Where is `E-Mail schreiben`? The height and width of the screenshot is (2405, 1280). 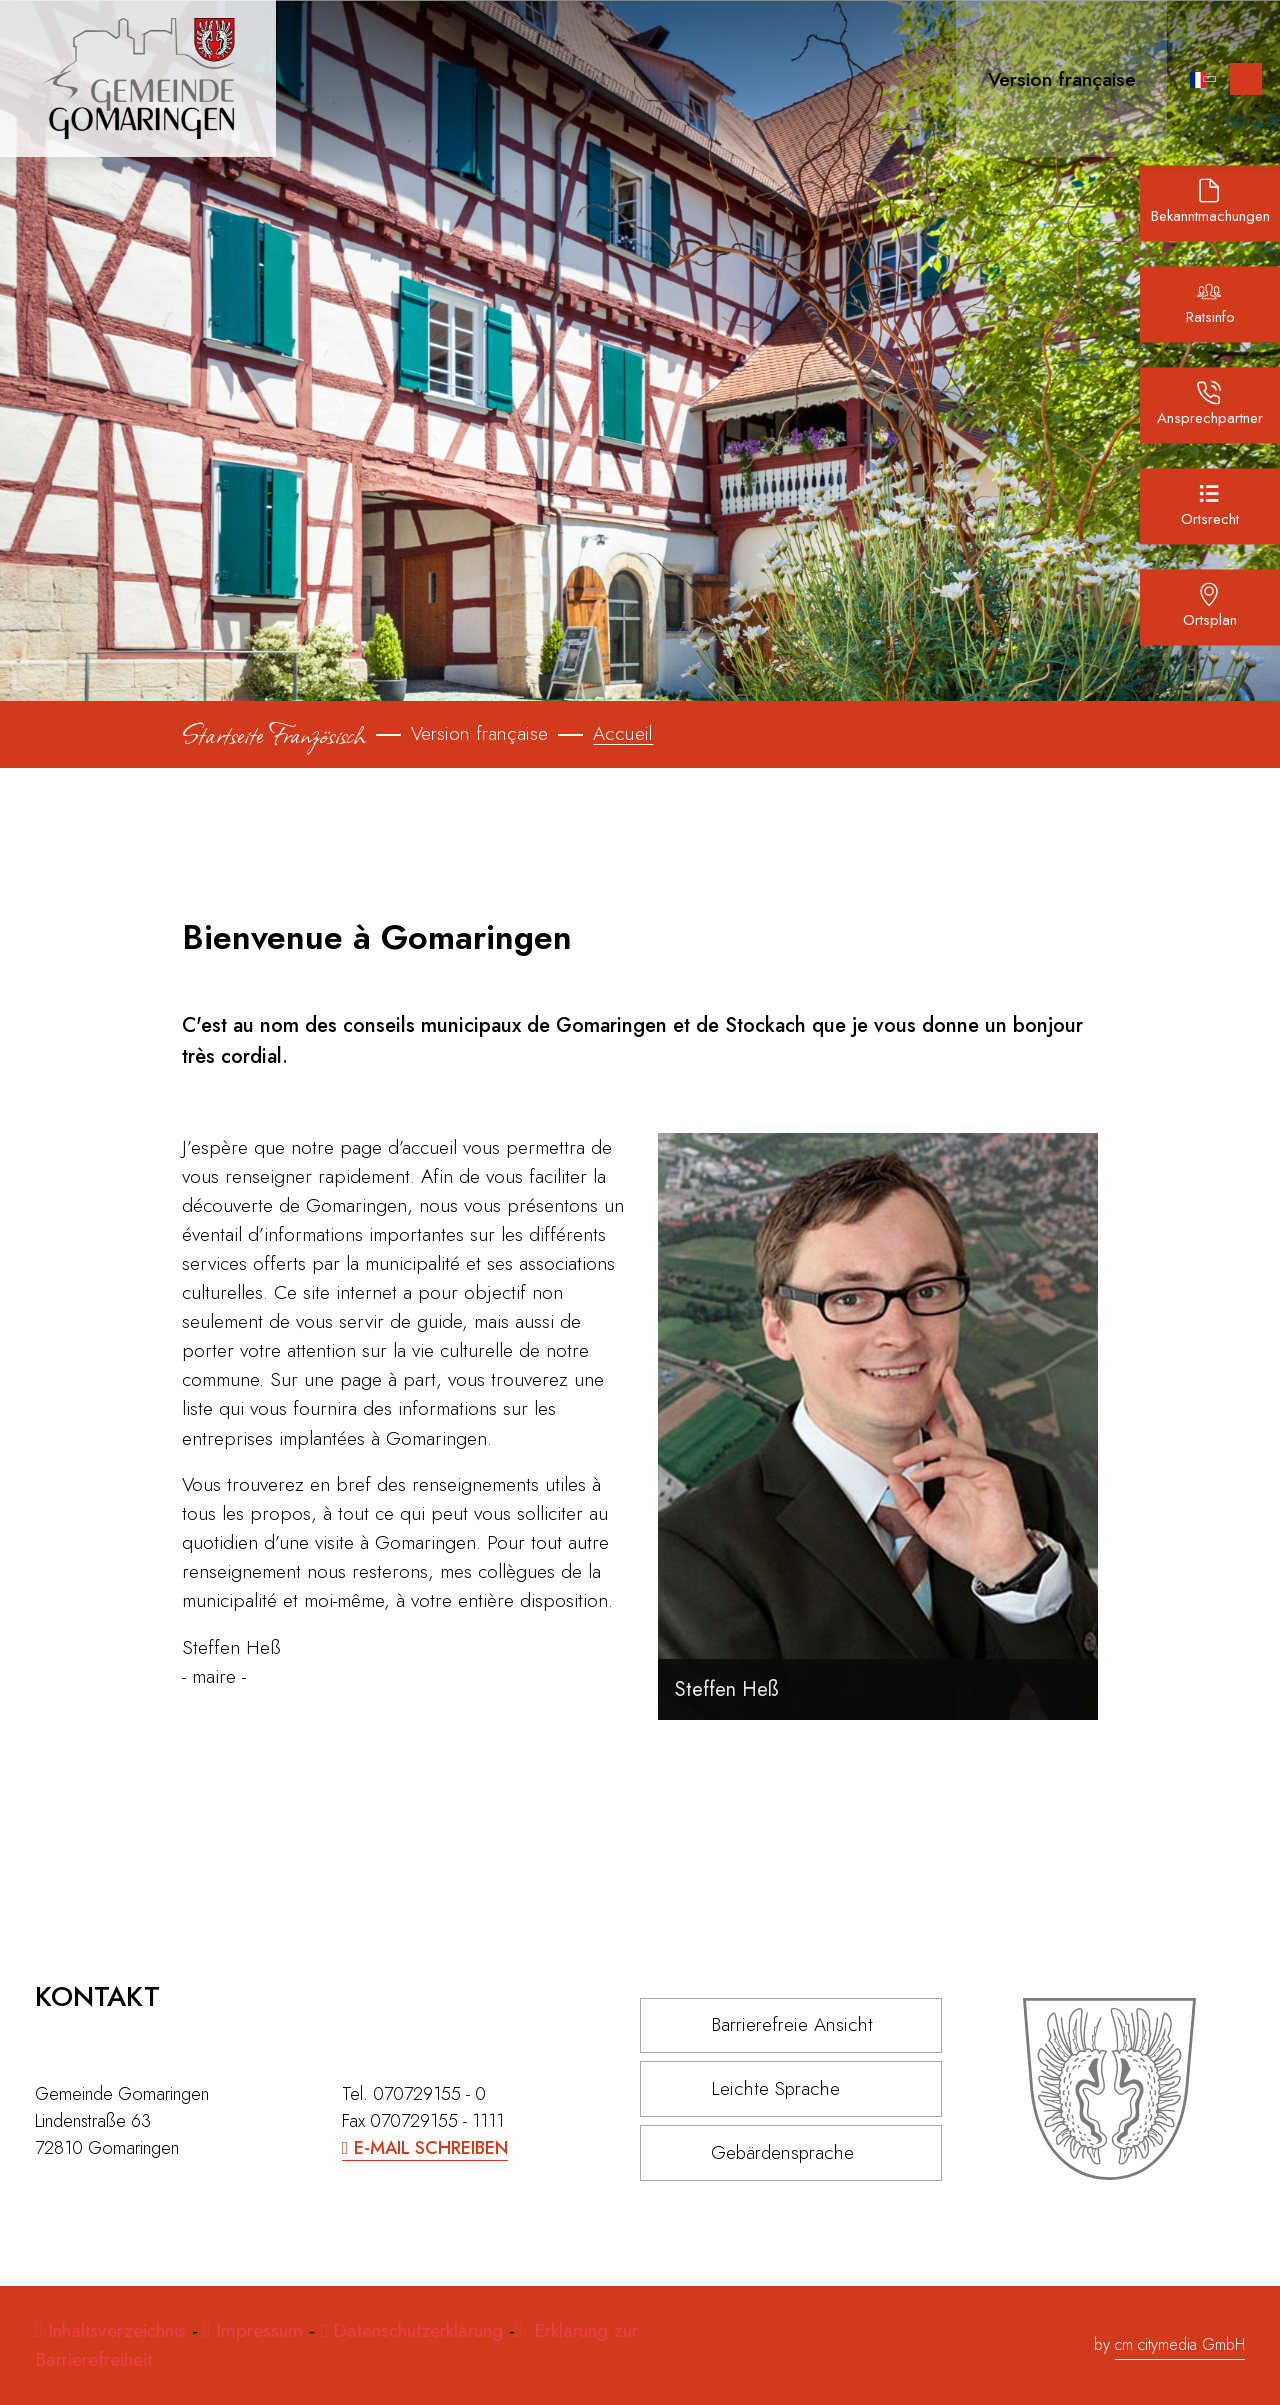 E-Mail schreiben is located at coordinates (431, 2148).